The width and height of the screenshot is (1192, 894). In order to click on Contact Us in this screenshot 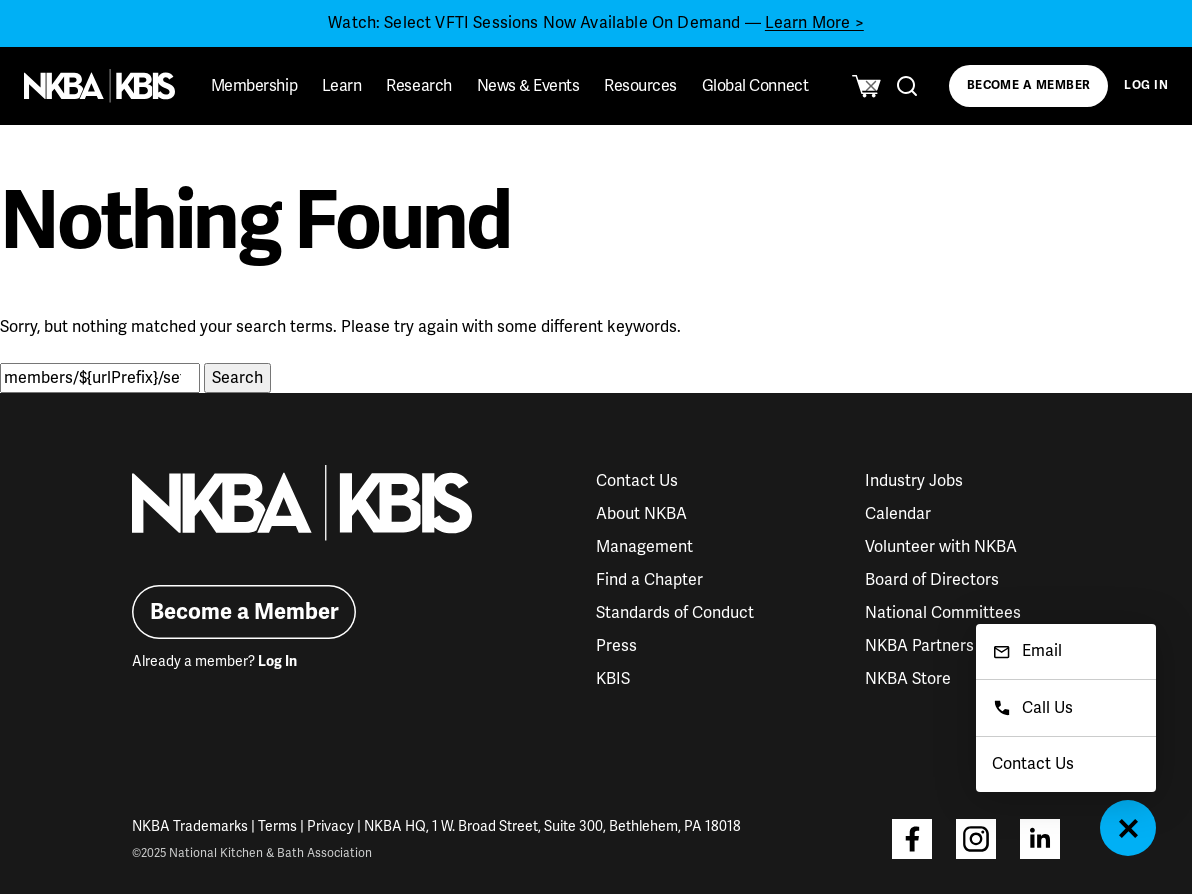, I will do `click(637, 481)`.